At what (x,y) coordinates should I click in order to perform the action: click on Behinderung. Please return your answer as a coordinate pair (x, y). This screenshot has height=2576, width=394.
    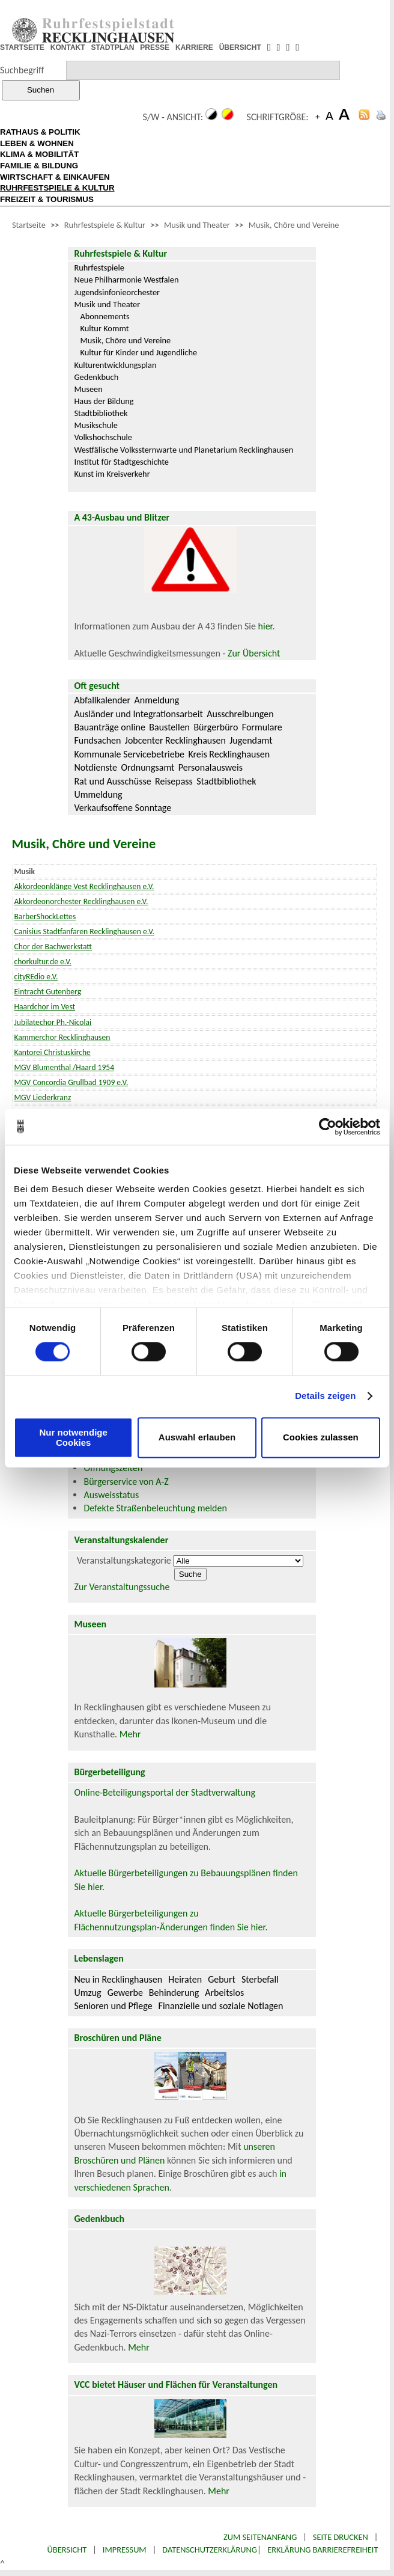
    Looking at the image, I should click on (174, 1992).